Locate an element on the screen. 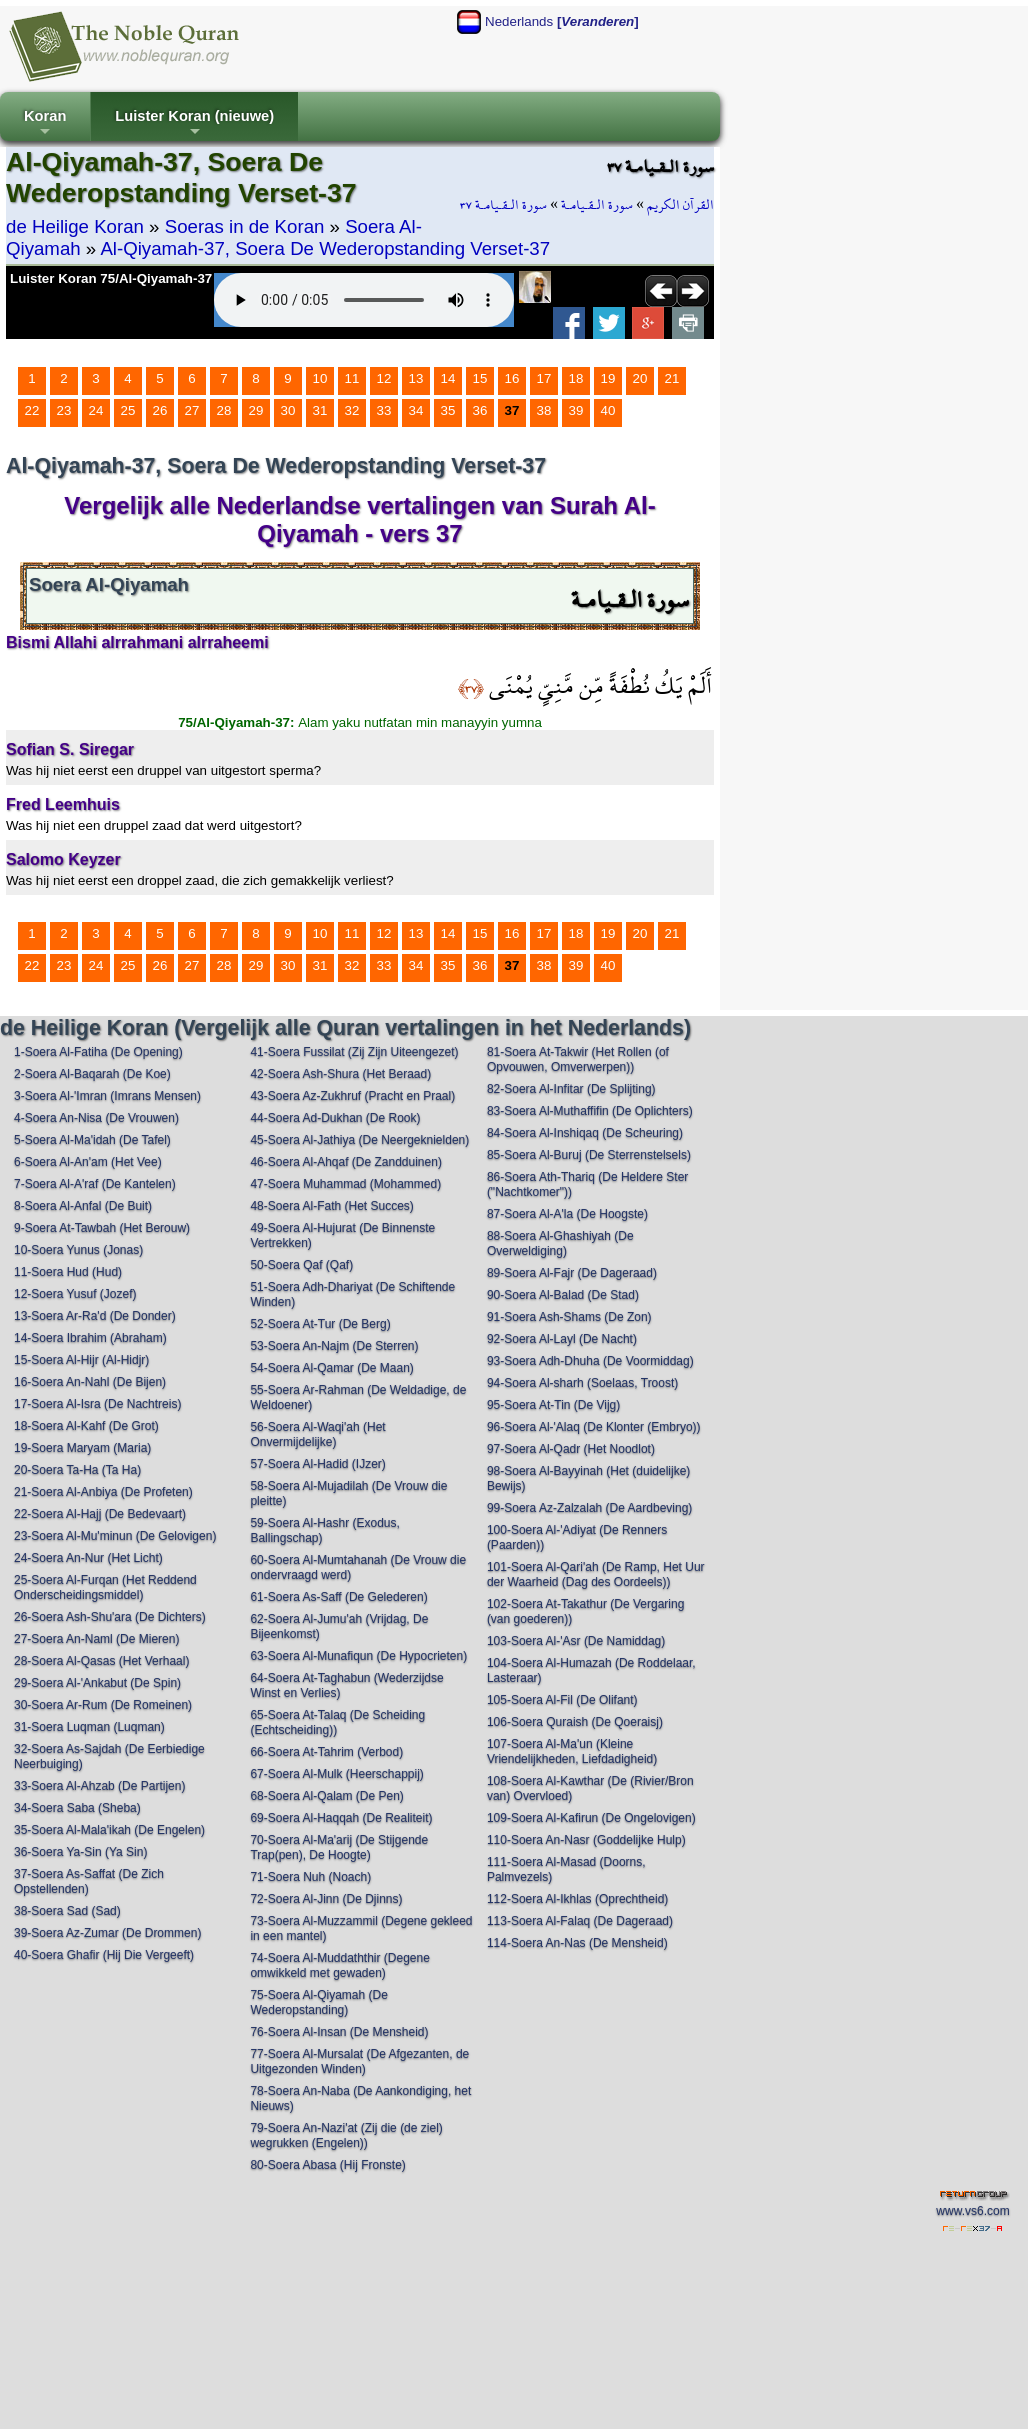  سورة الـقـيامـة is located at coordinates (597, 205).